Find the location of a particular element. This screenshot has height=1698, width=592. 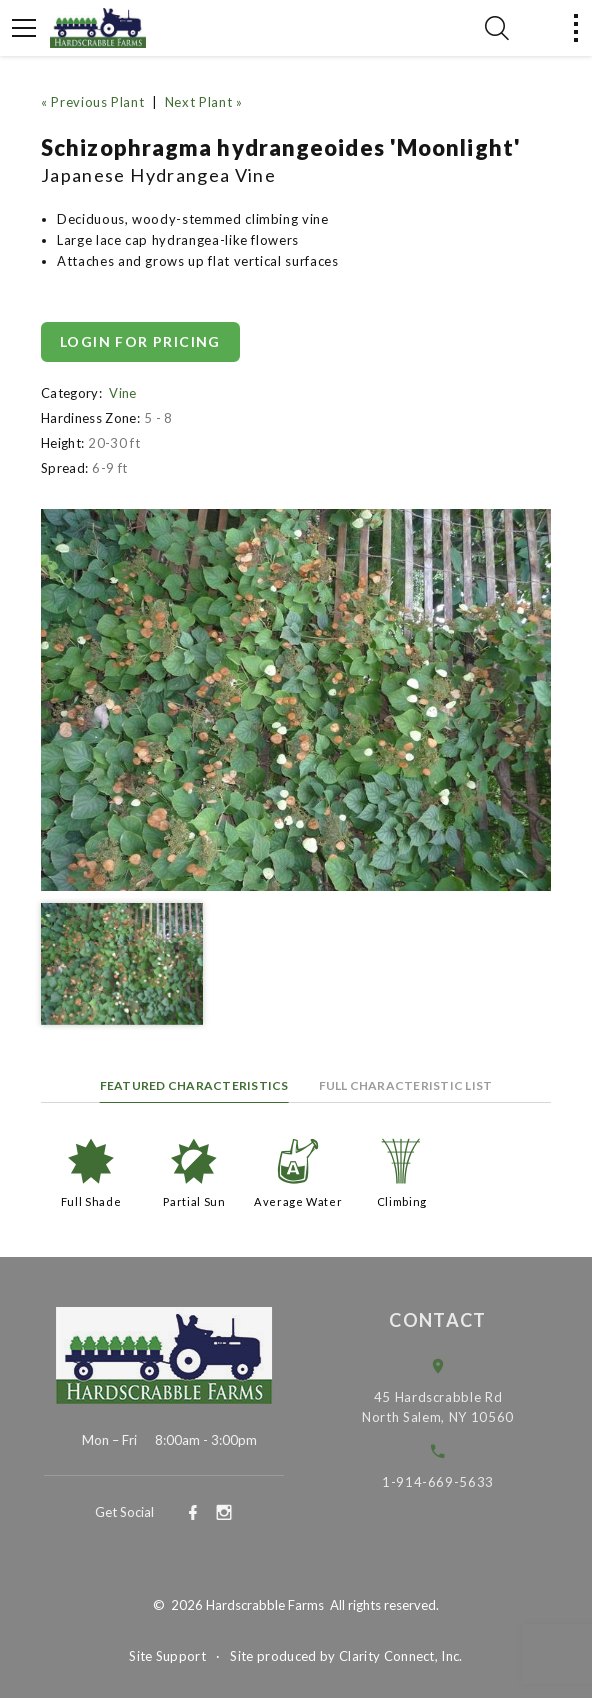

Vine is located at coordinates (122, 393).